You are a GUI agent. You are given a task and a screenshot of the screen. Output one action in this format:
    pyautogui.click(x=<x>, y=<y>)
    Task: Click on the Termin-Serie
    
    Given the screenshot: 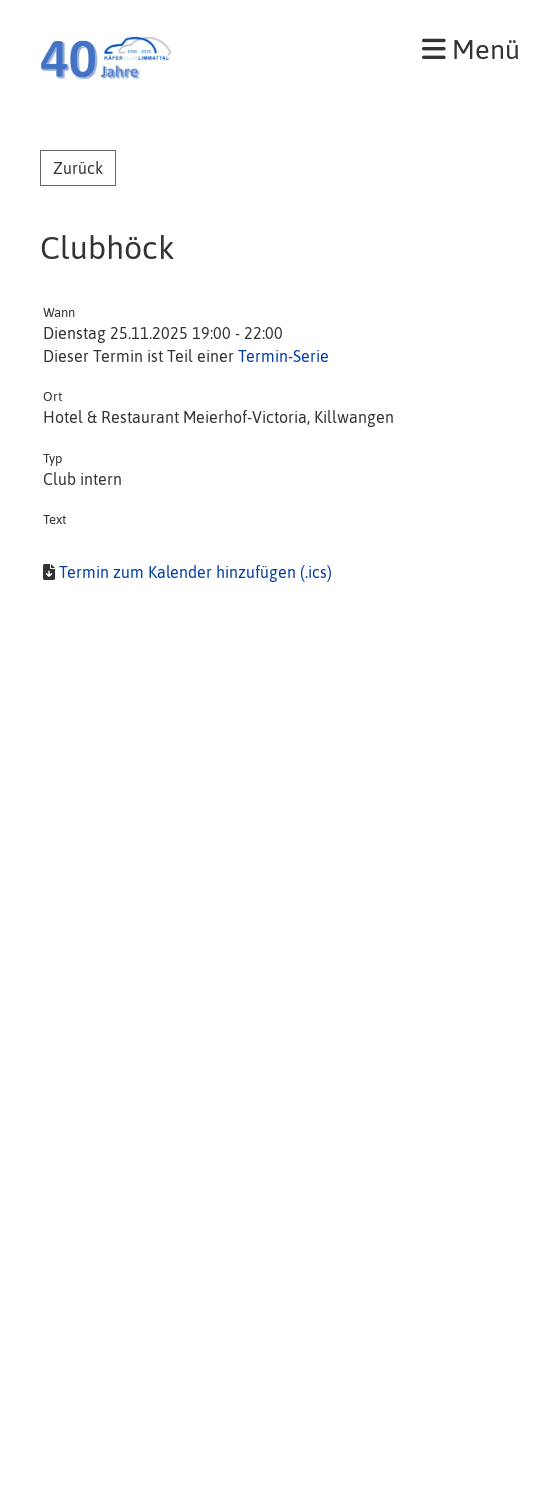 What is the action you would take?
    pyautogui.click(x=283, y=356)
    